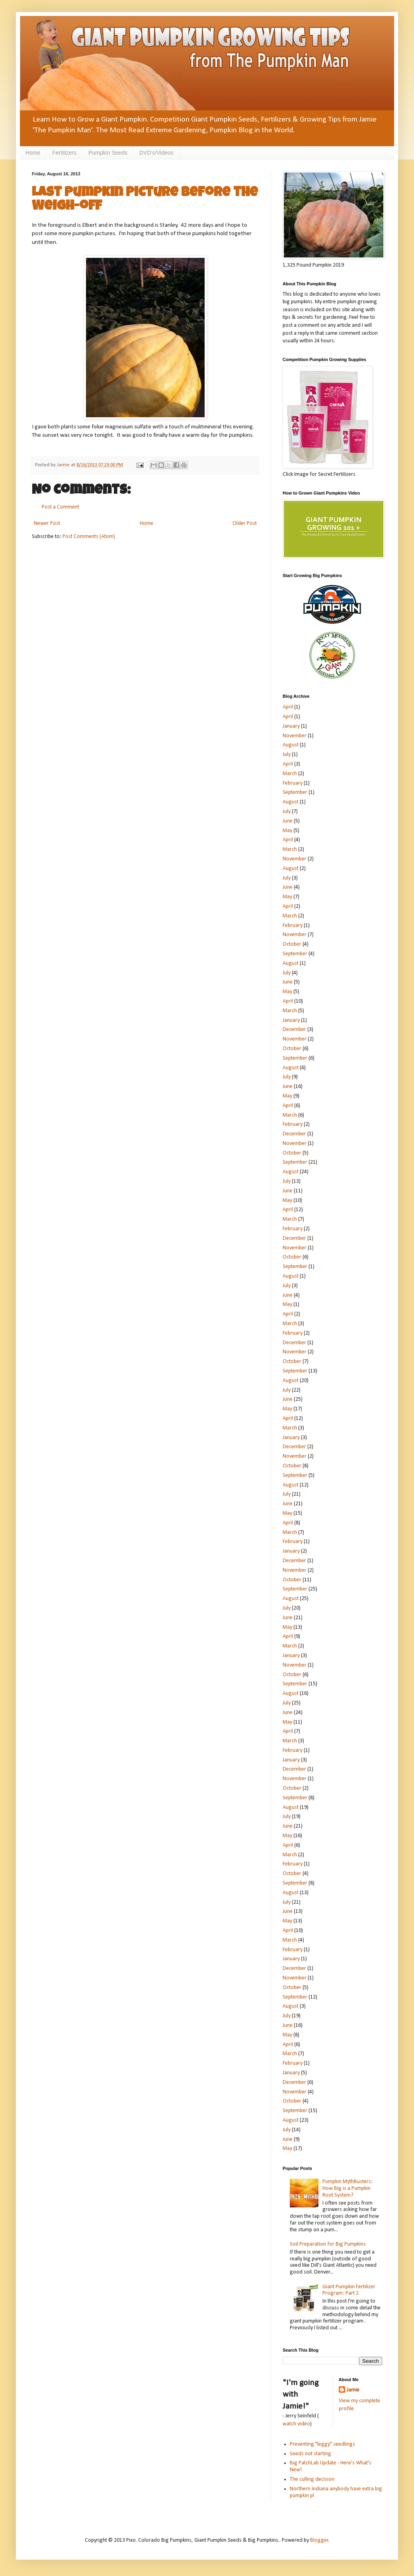  Describe the element at coordinates (295, 736) in the screenshot. I see `November` at that location.